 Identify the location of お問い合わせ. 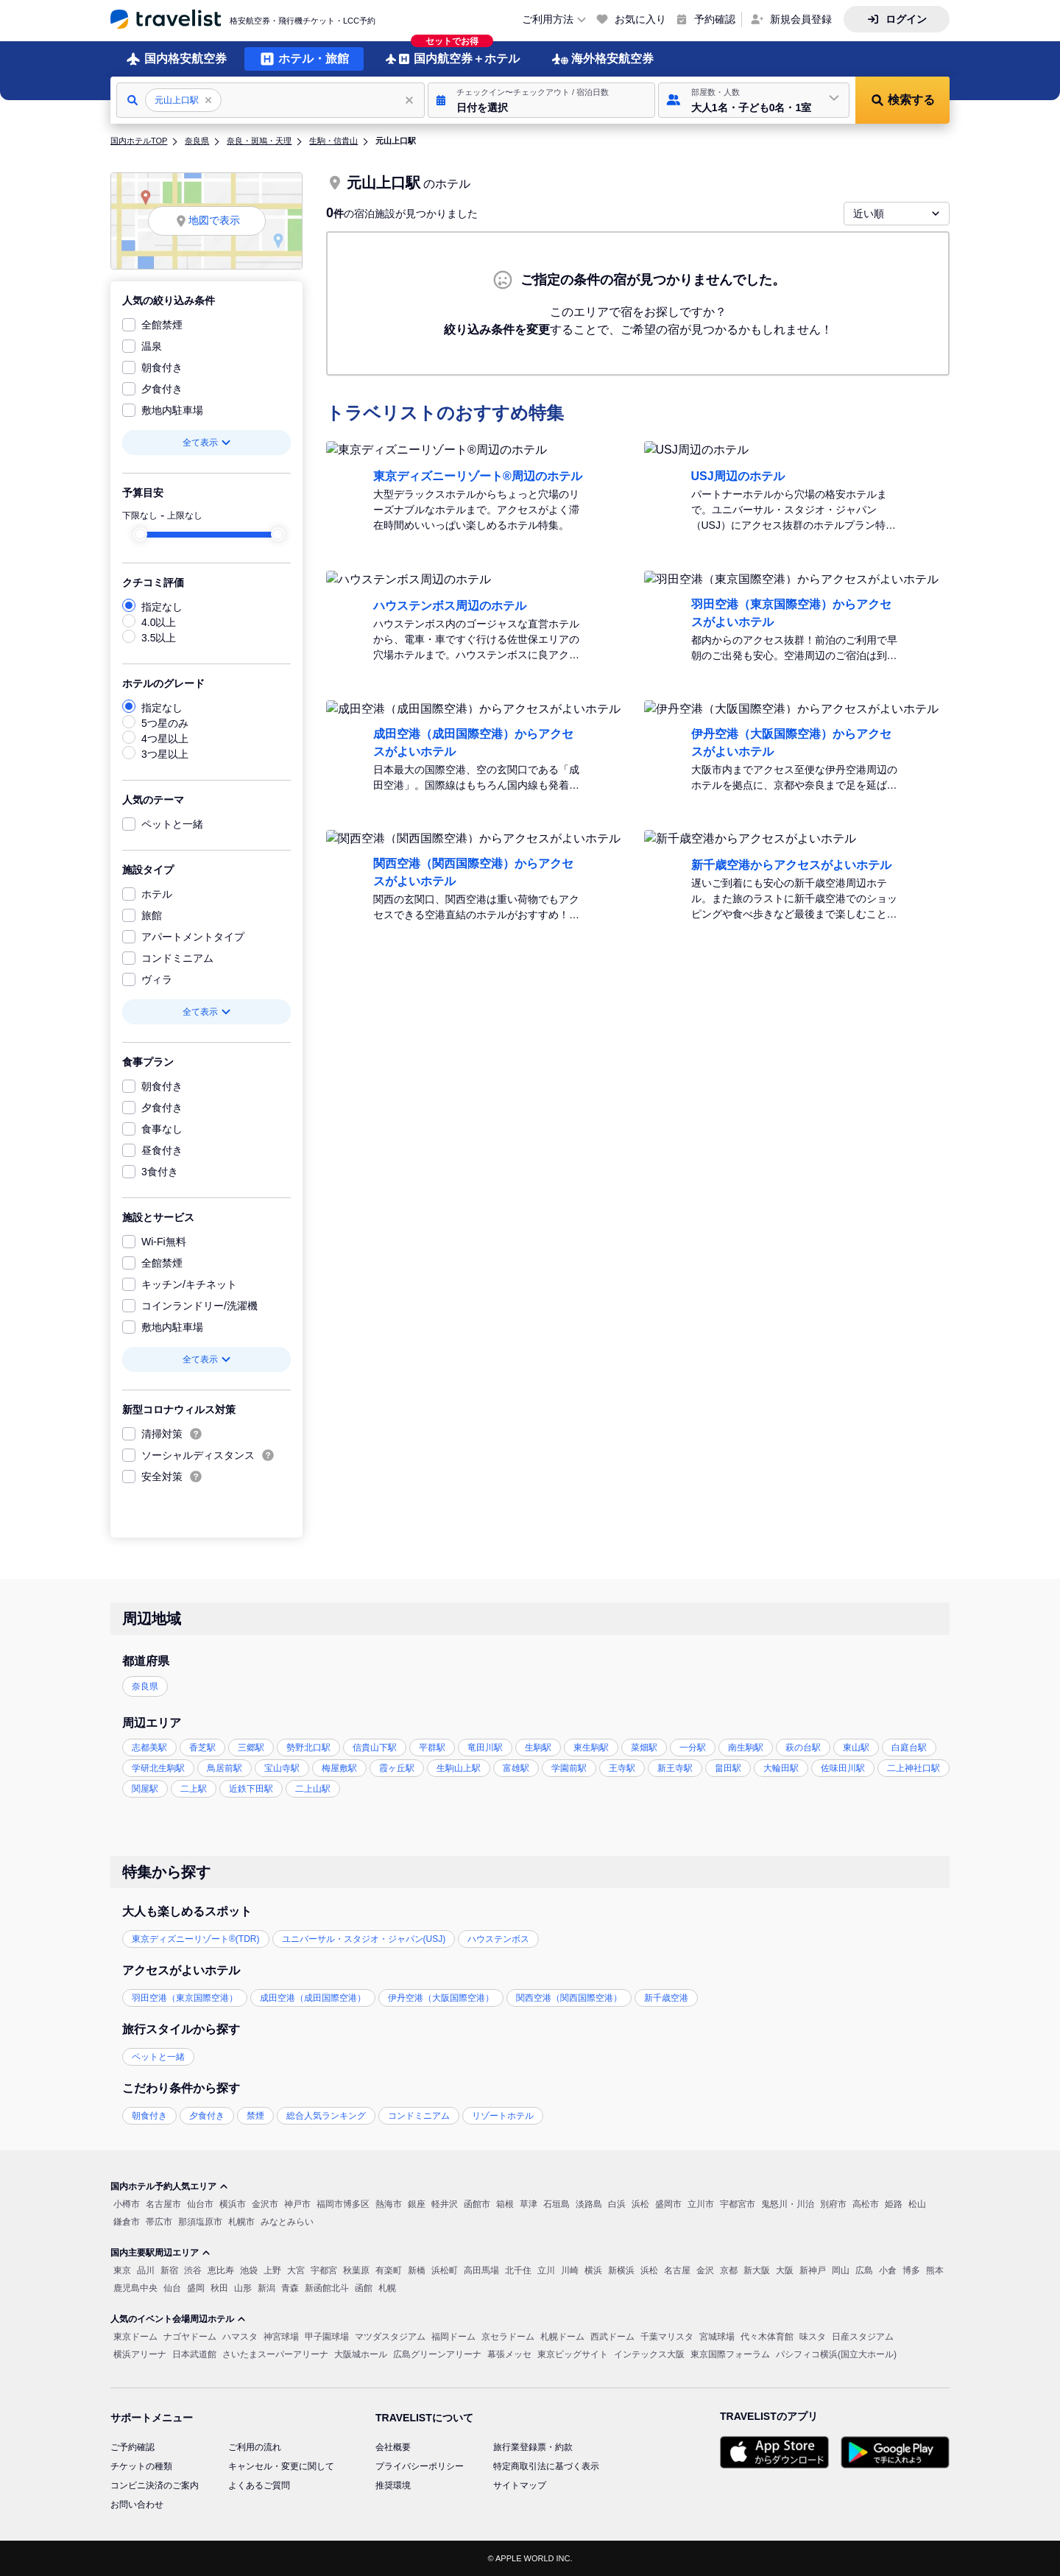
(136, 2504).